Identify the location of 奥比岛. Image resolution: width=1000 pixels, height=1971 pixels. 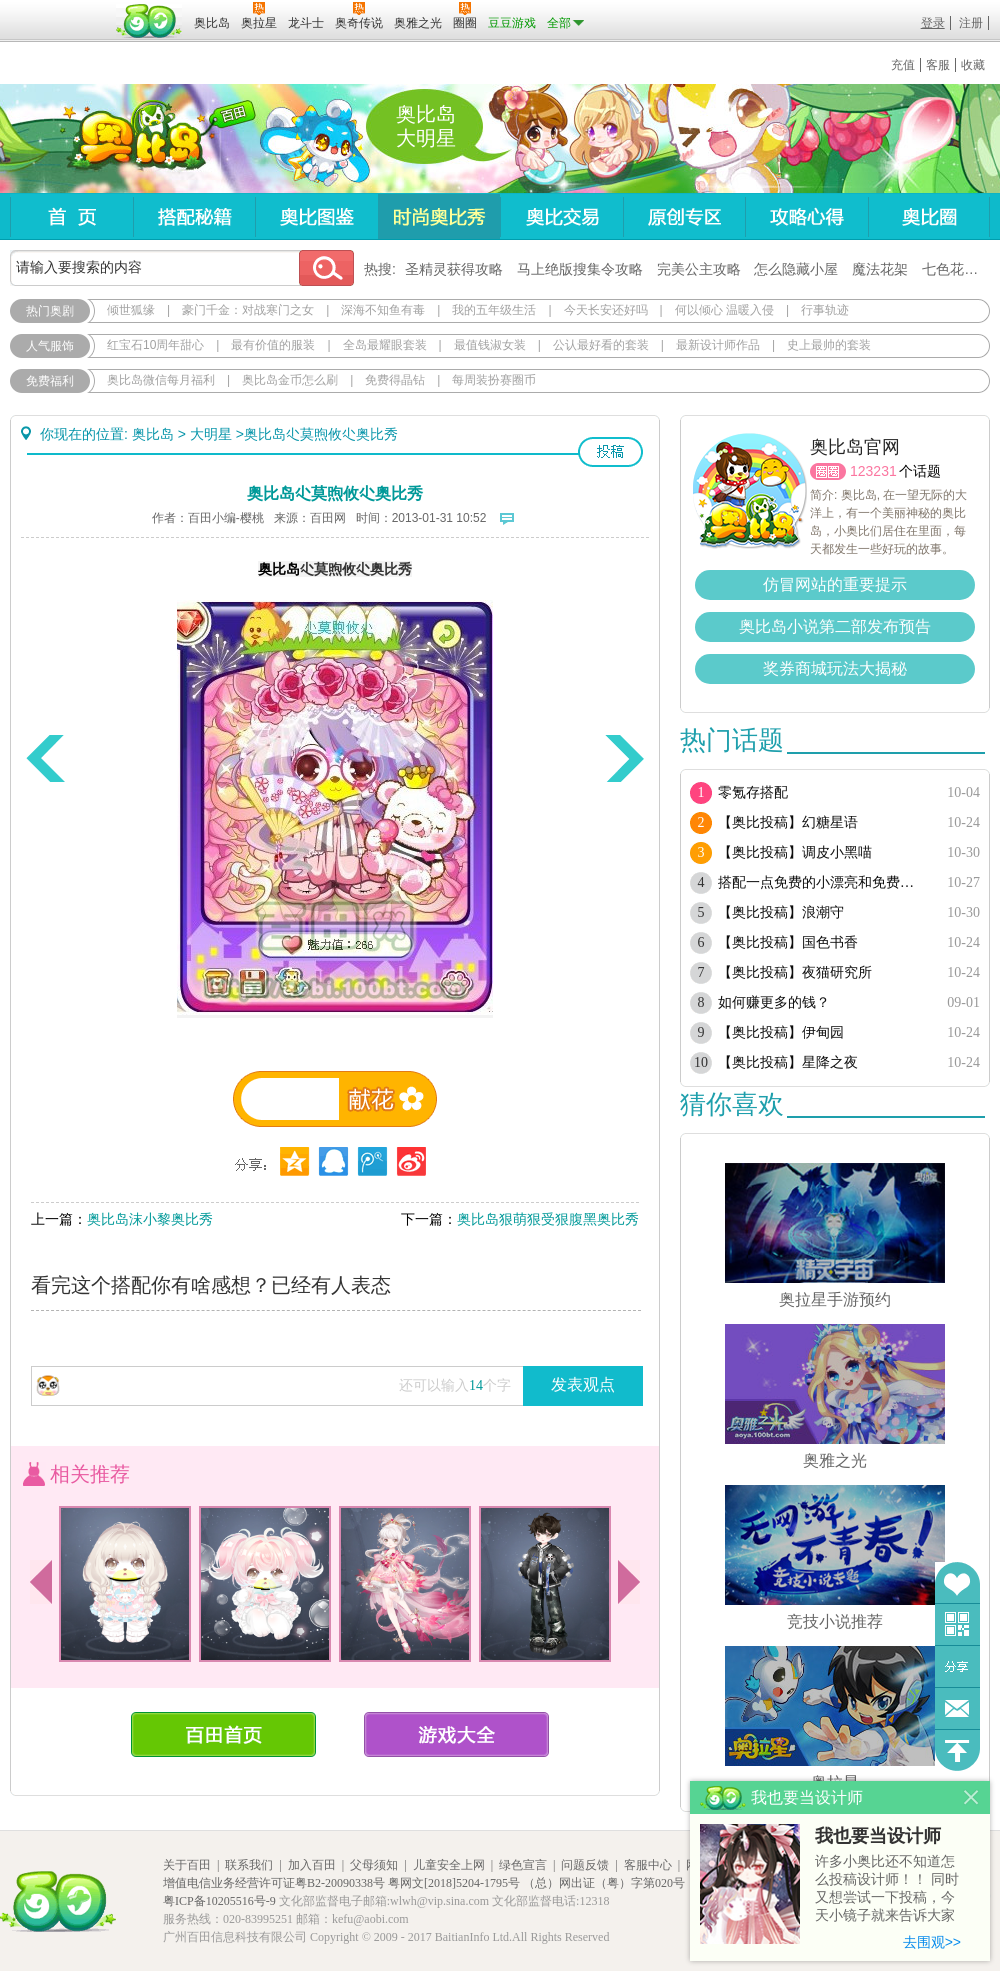
(134, 139).